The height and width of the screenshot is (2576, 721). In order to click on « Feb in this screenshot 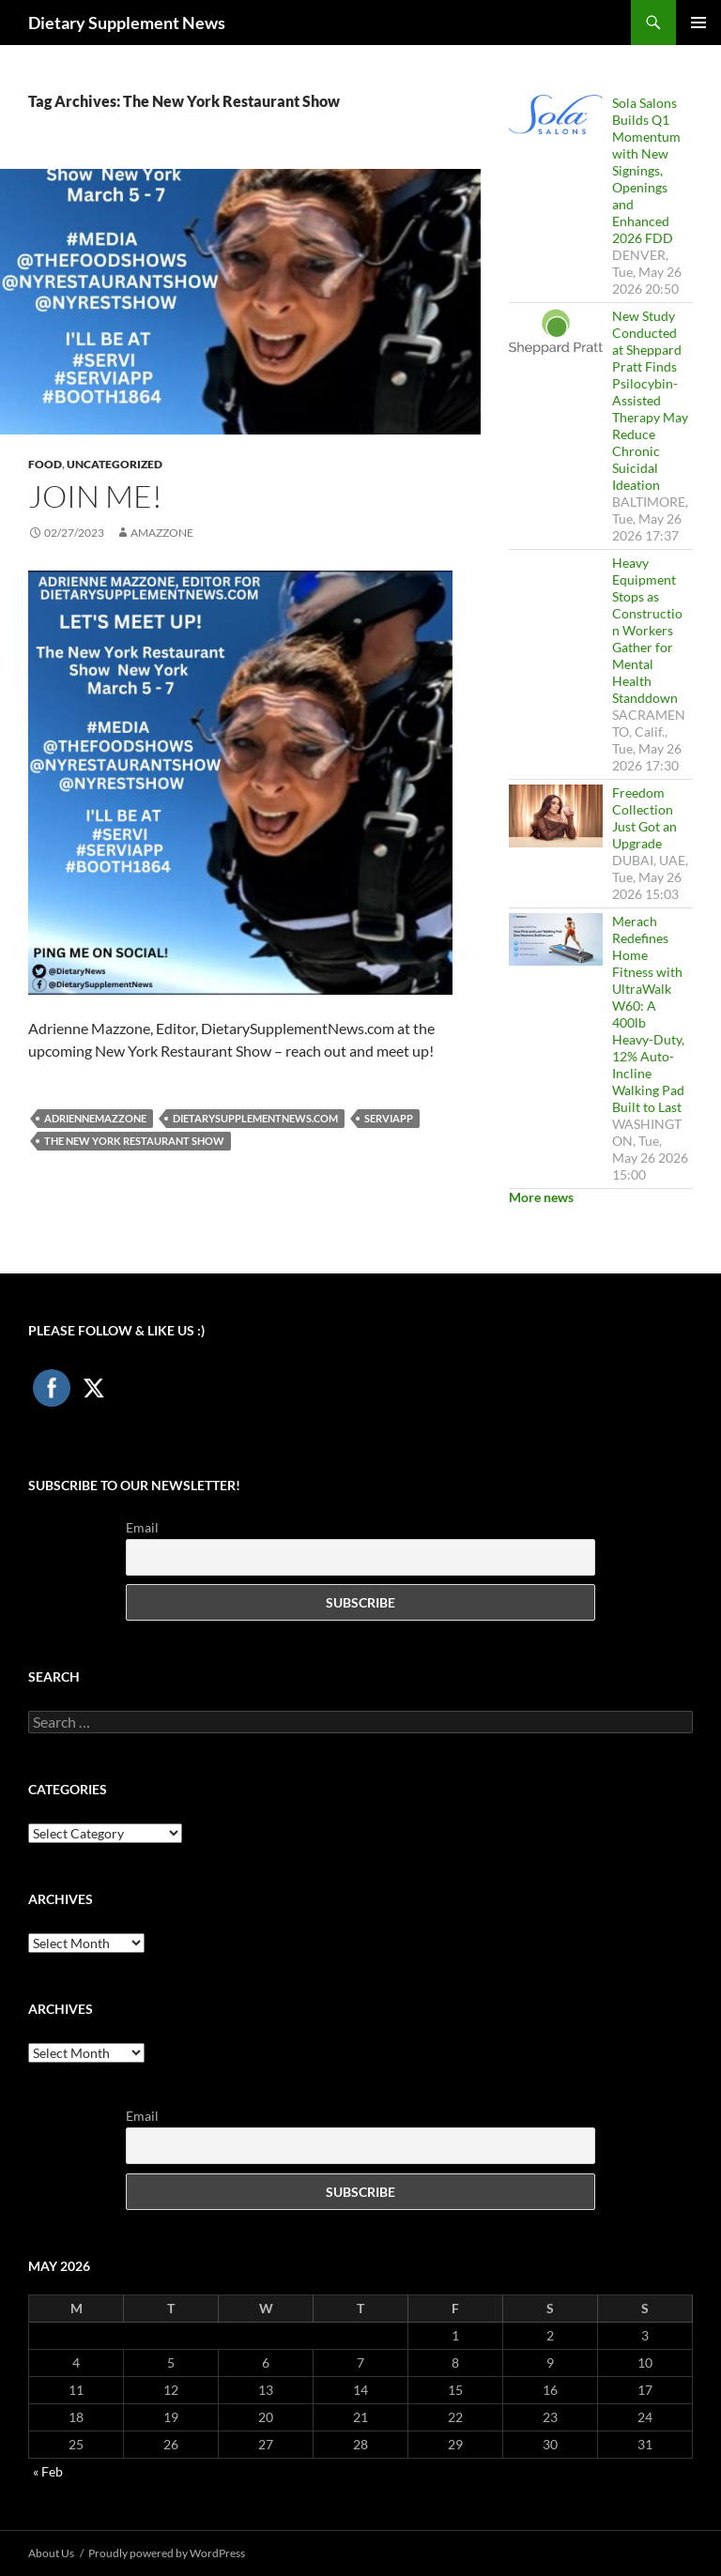, I will do `click(48, 2471)`.